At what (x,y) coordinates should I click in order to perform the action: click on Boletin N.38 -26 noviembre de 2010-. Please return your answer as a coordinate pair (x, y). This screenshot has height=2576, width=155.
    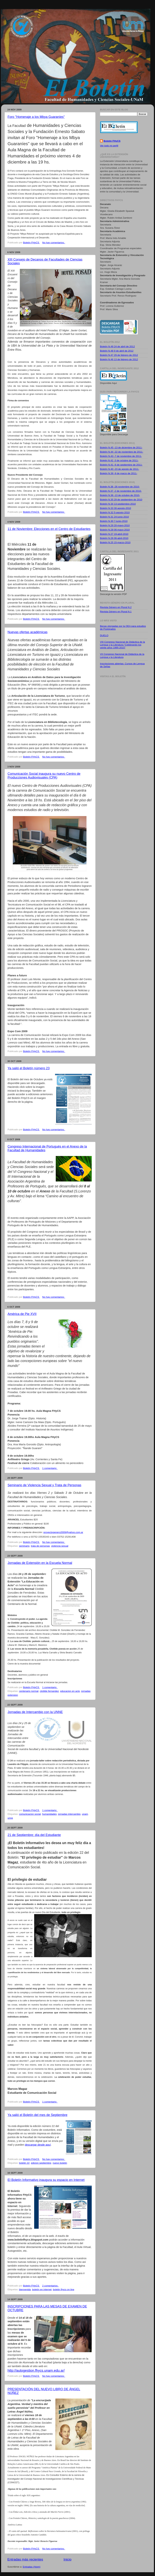
    Looking at the image, I should click on (120, 486).